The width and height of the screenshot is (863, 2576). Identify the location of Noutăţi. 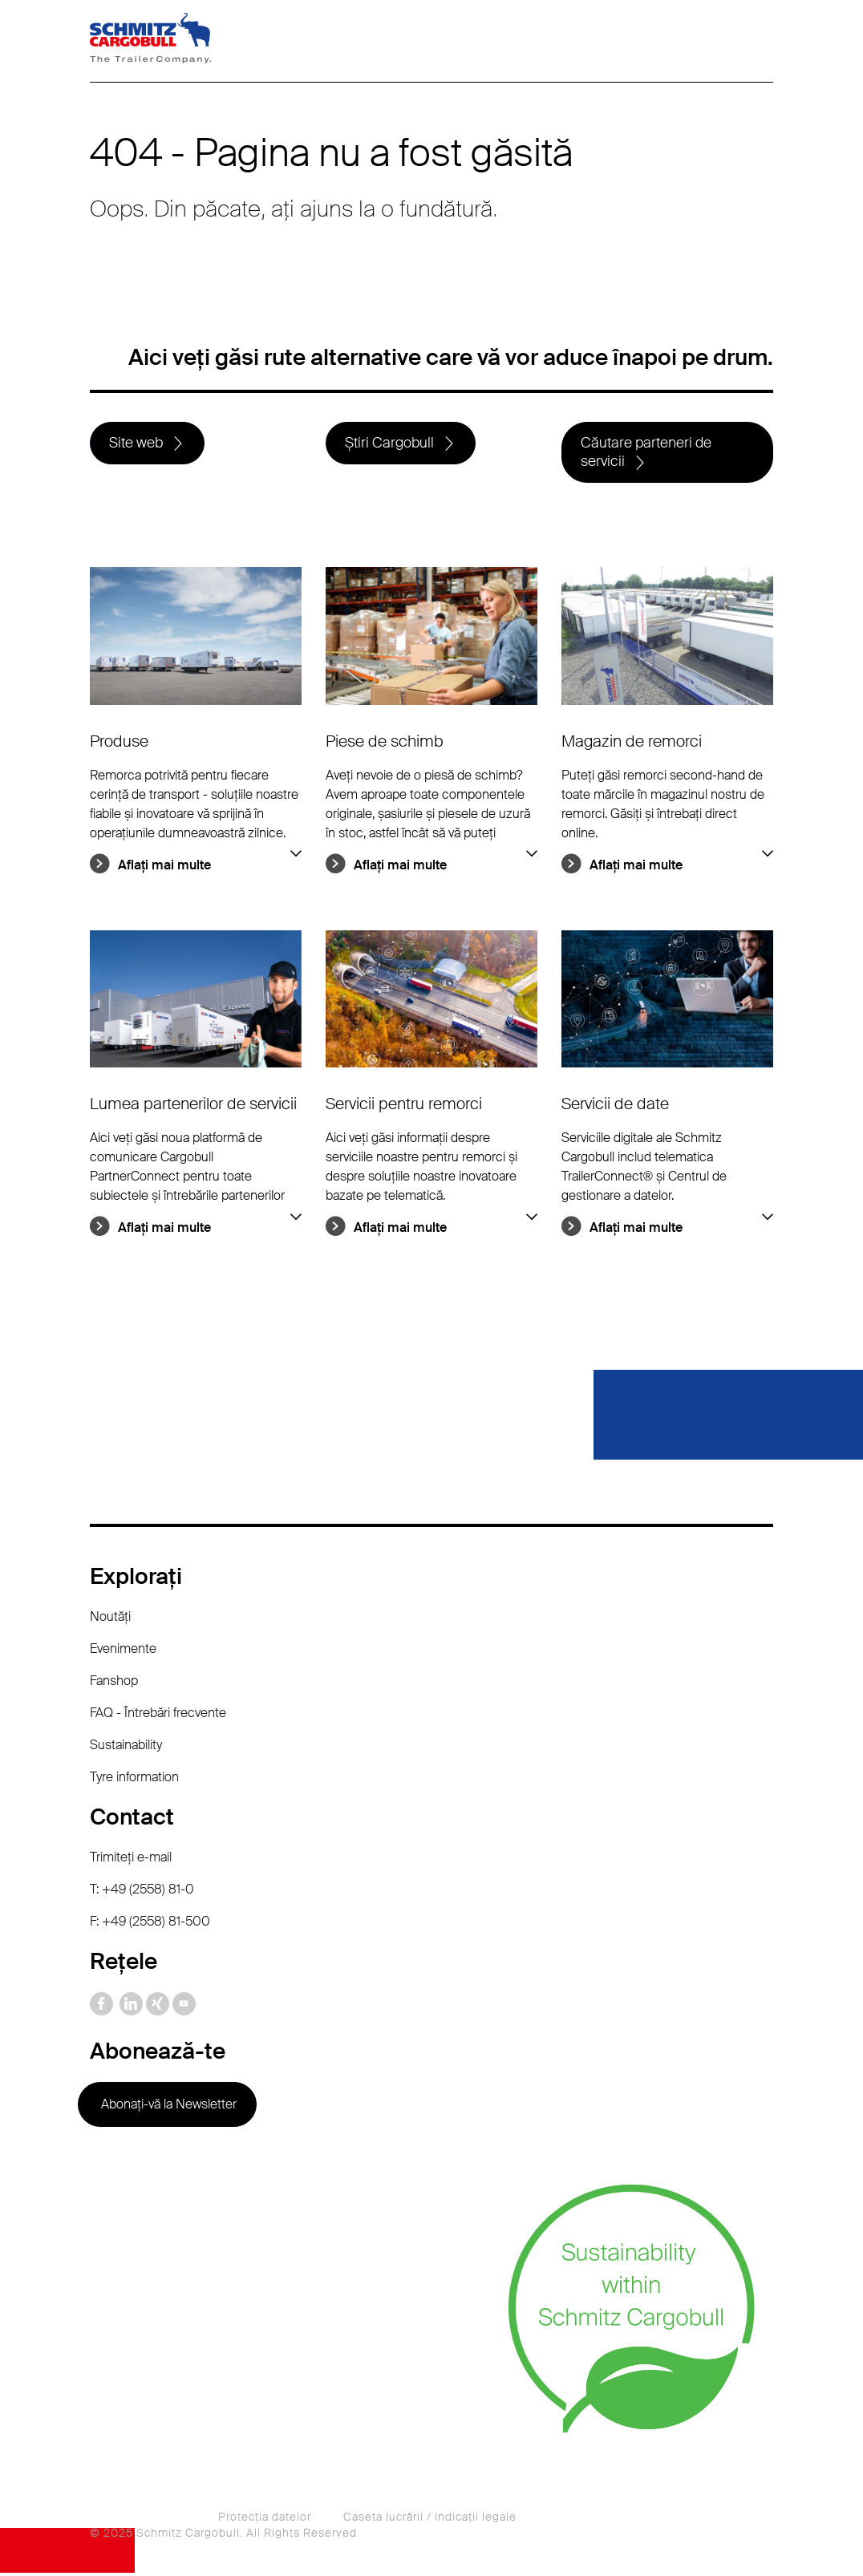
(110, 1619).